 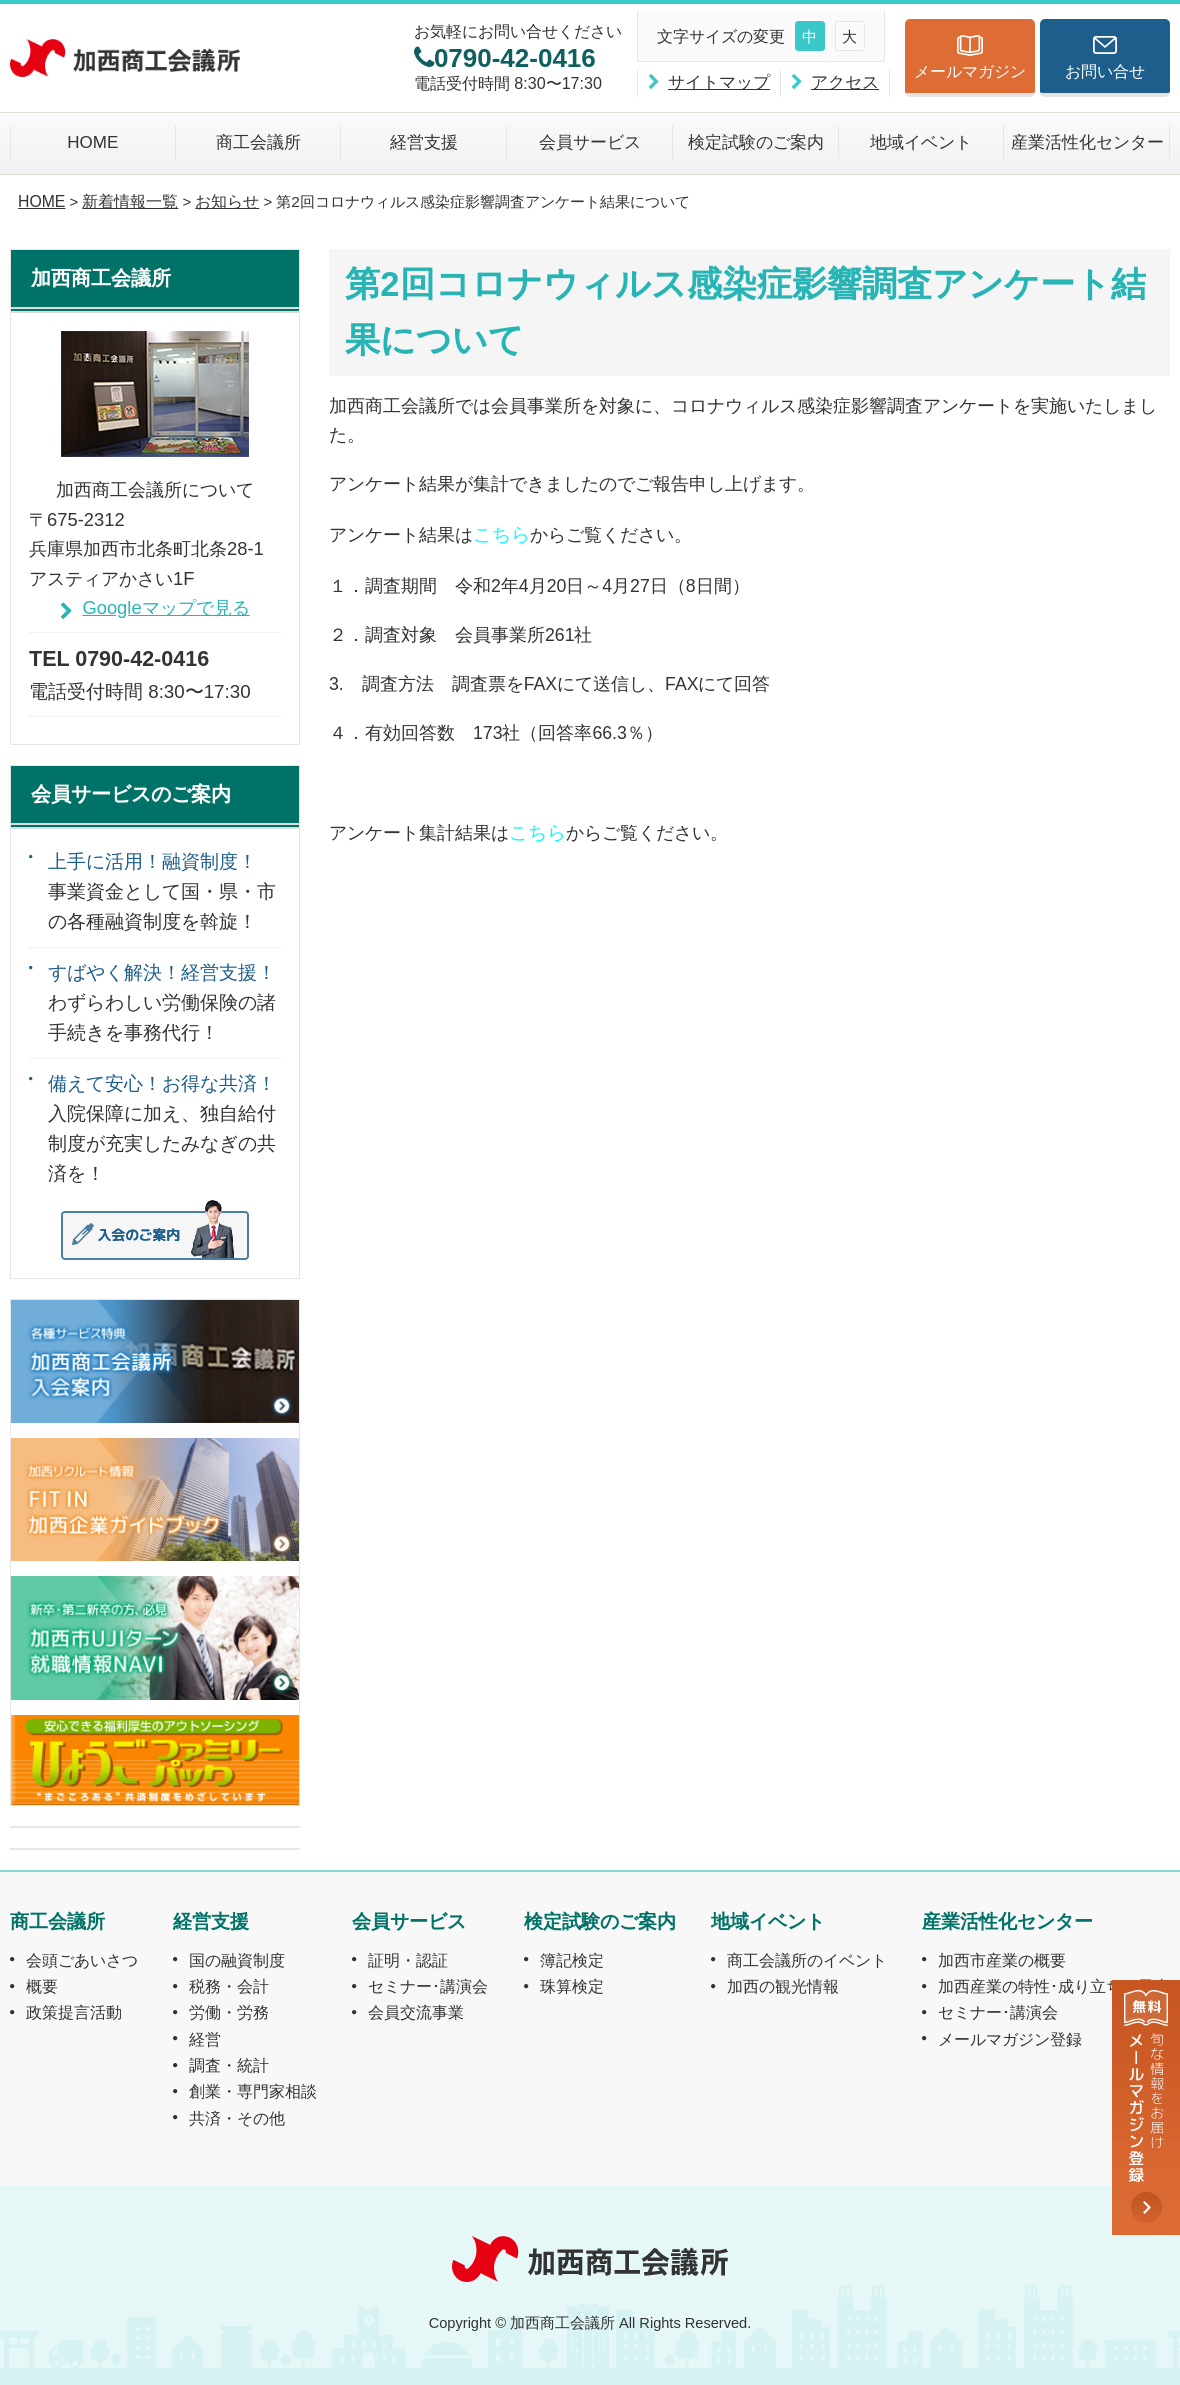 What do you see at coordinates (1087, 142) in the screenshot?
I see `産業活性化センター` at bounding box center [1087, 142].